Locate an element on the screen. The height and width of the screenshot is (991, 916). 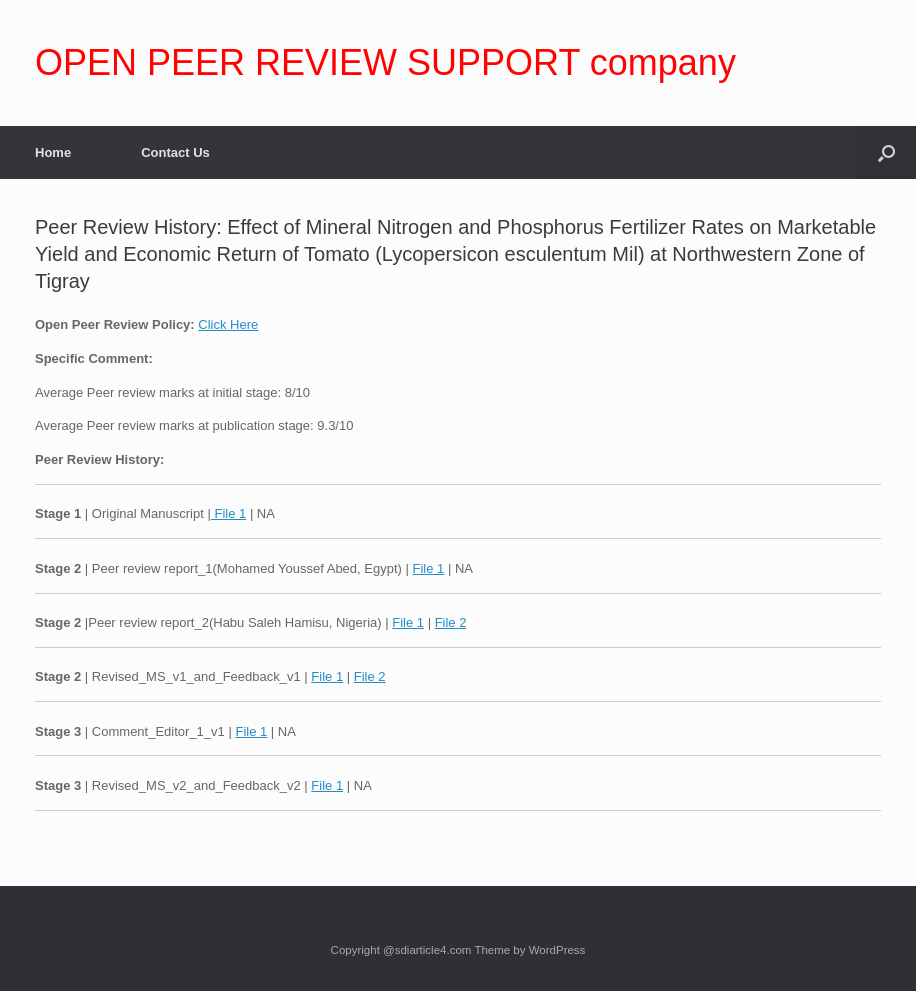
Home is located at coordinates (53, 152).